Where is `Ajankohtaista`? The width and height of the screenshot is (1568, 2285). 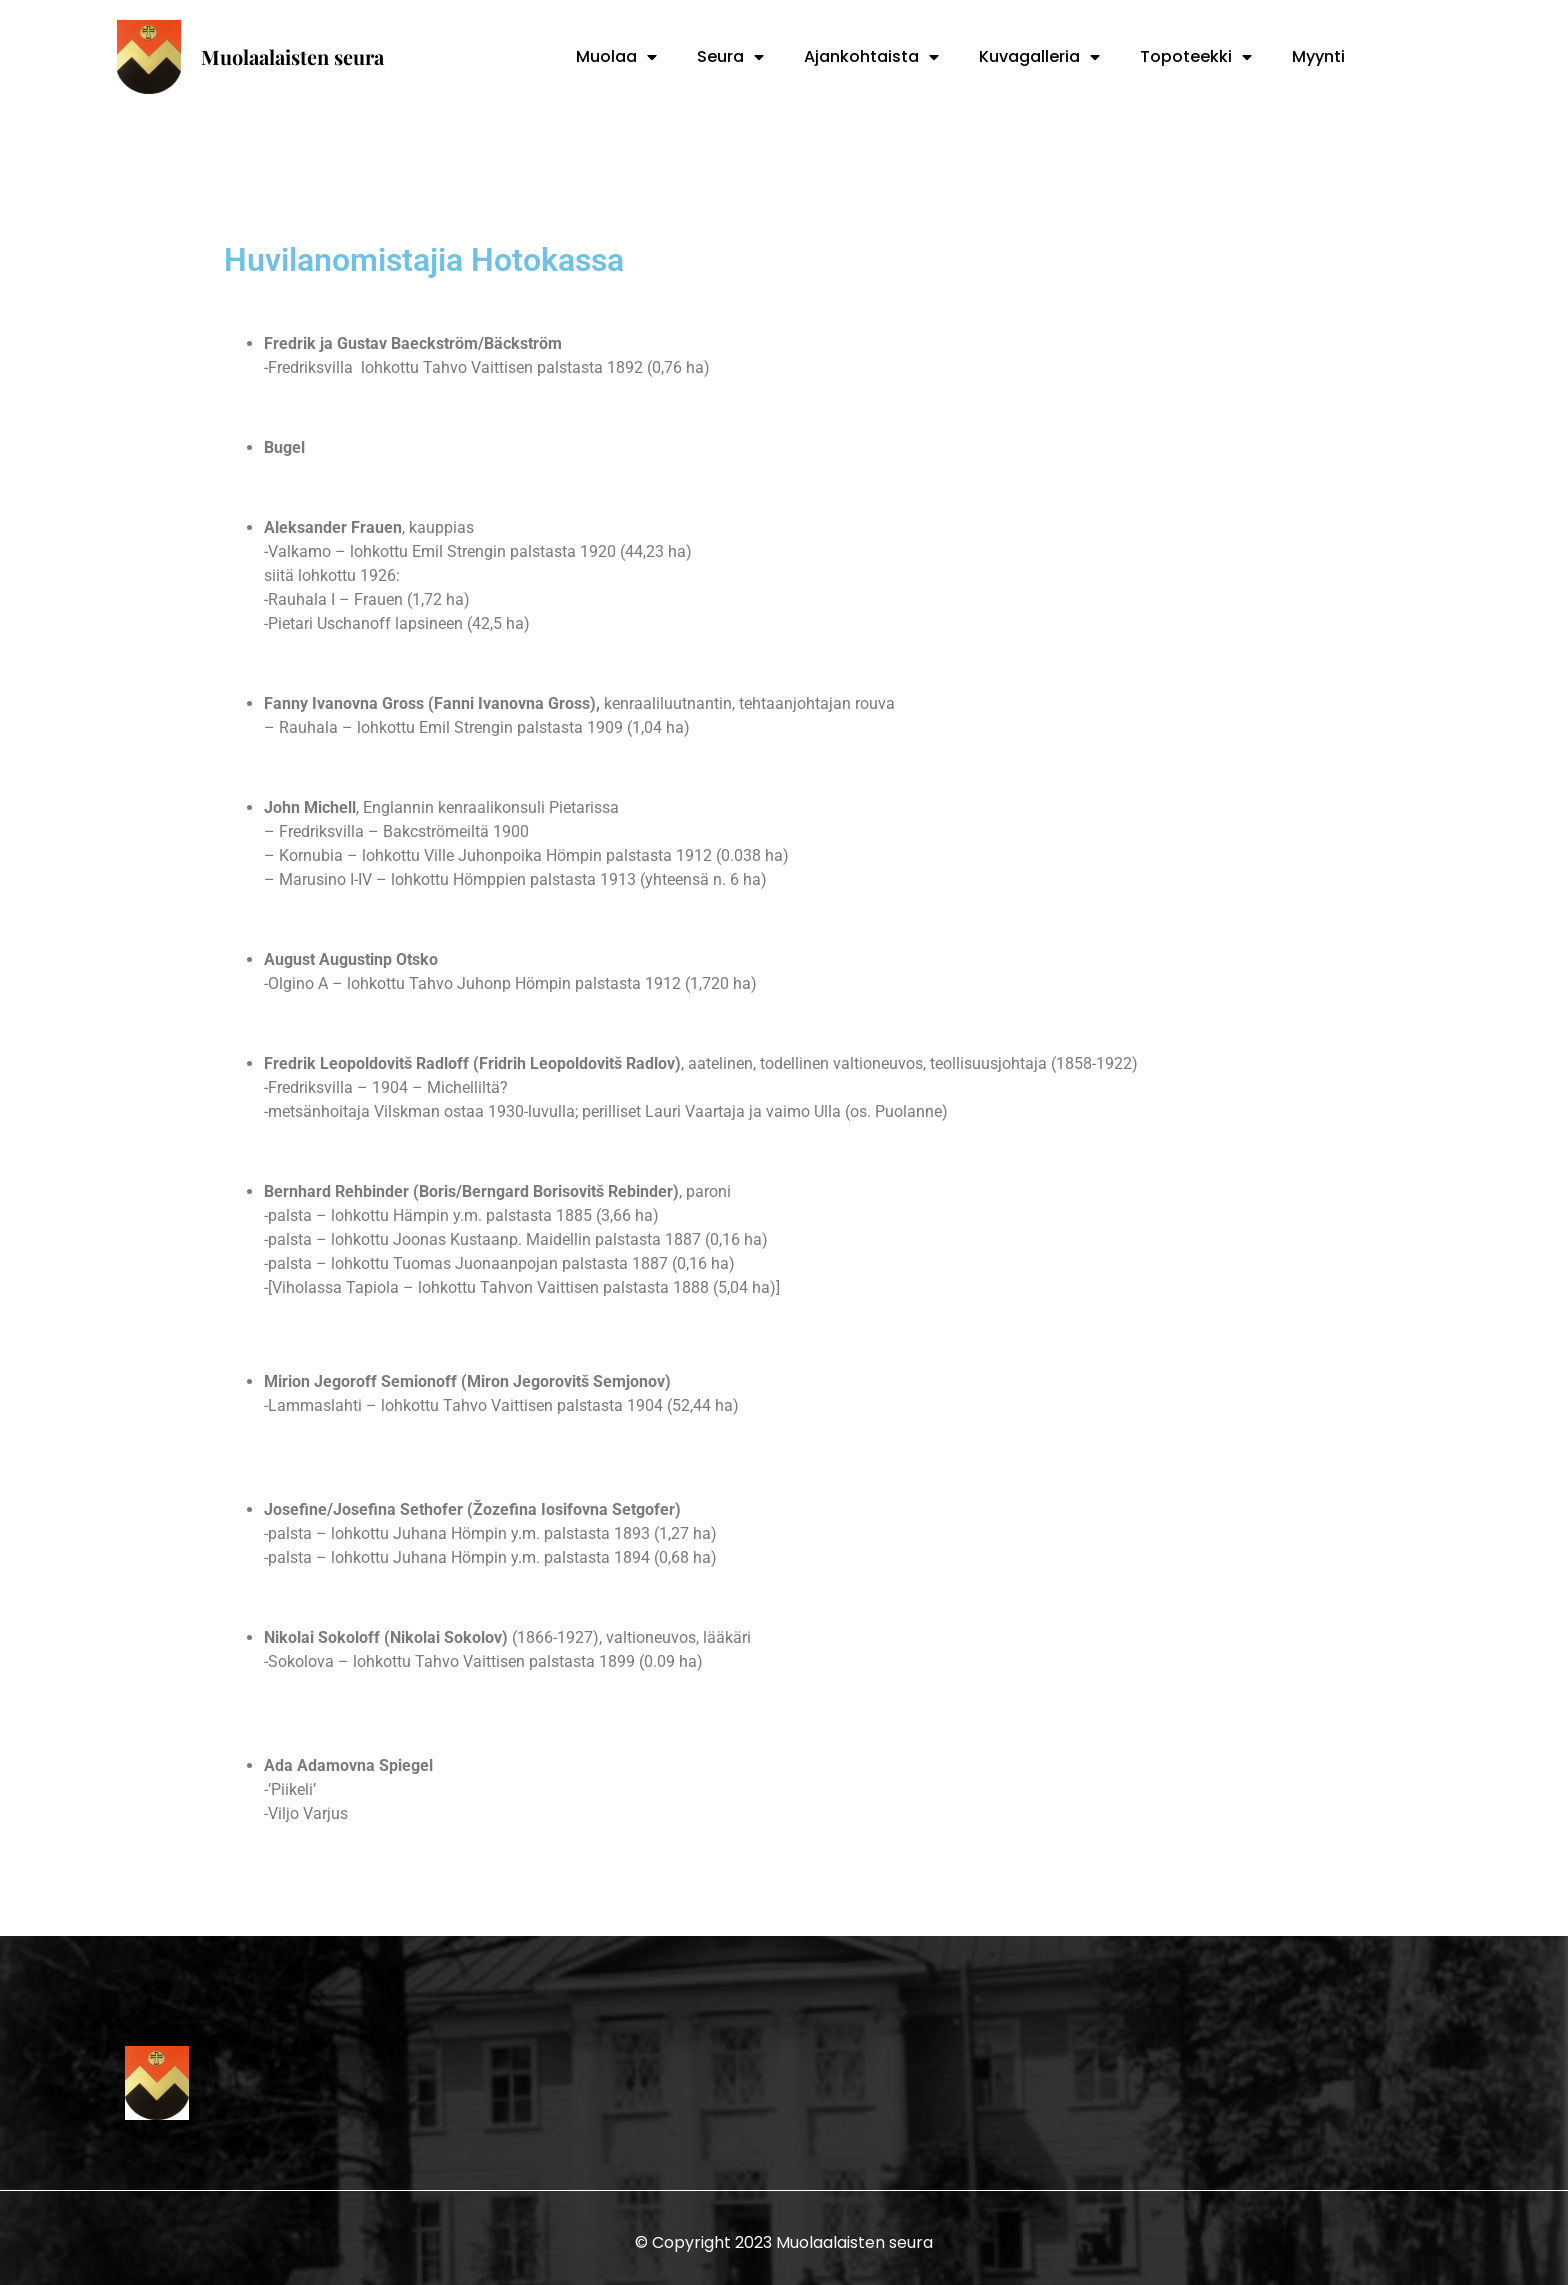 Ajankohtaista is located at coordinates (871, 57).